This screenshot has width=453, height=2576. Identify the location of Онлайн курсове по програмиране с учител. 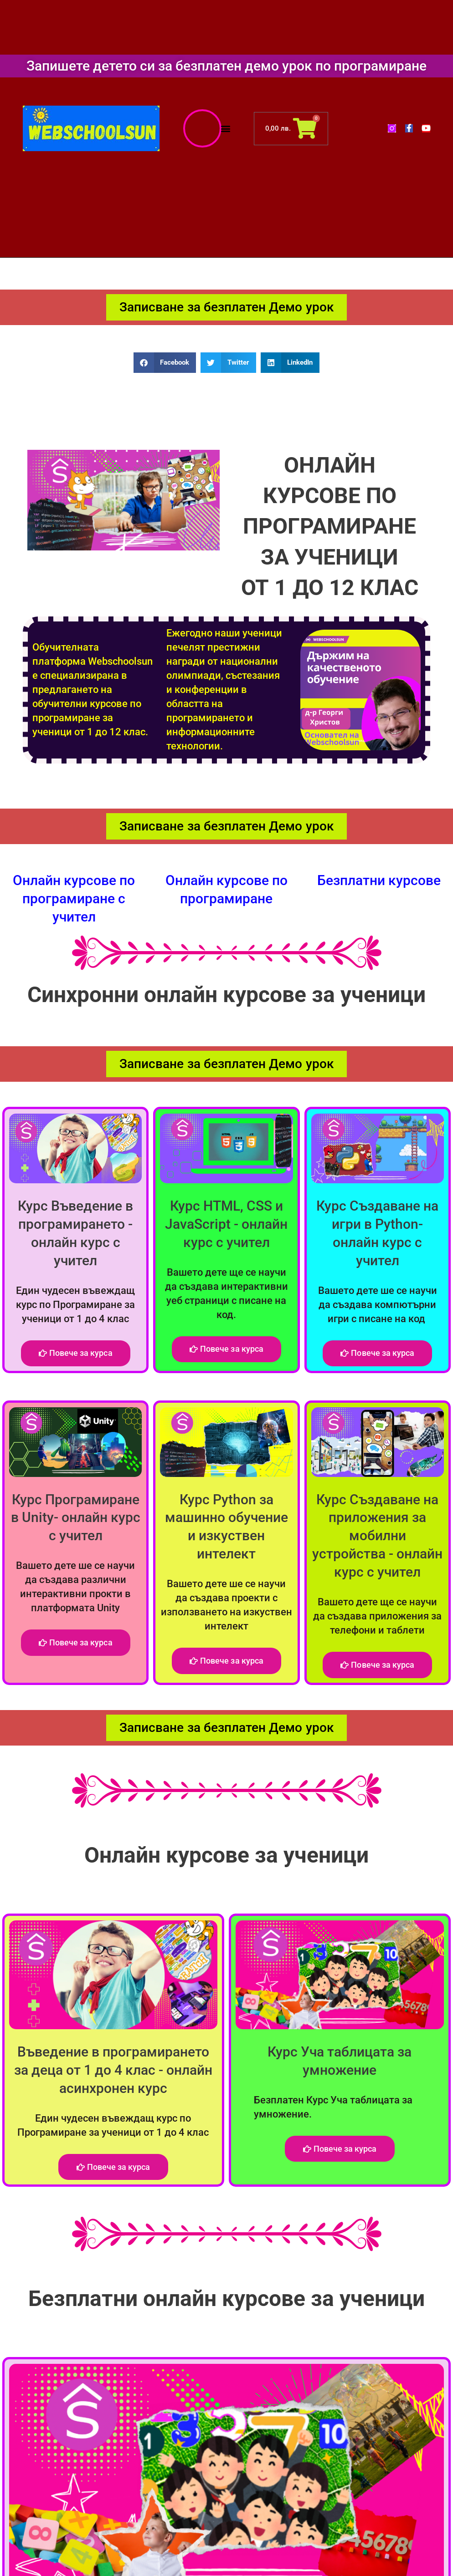
(74, 898).